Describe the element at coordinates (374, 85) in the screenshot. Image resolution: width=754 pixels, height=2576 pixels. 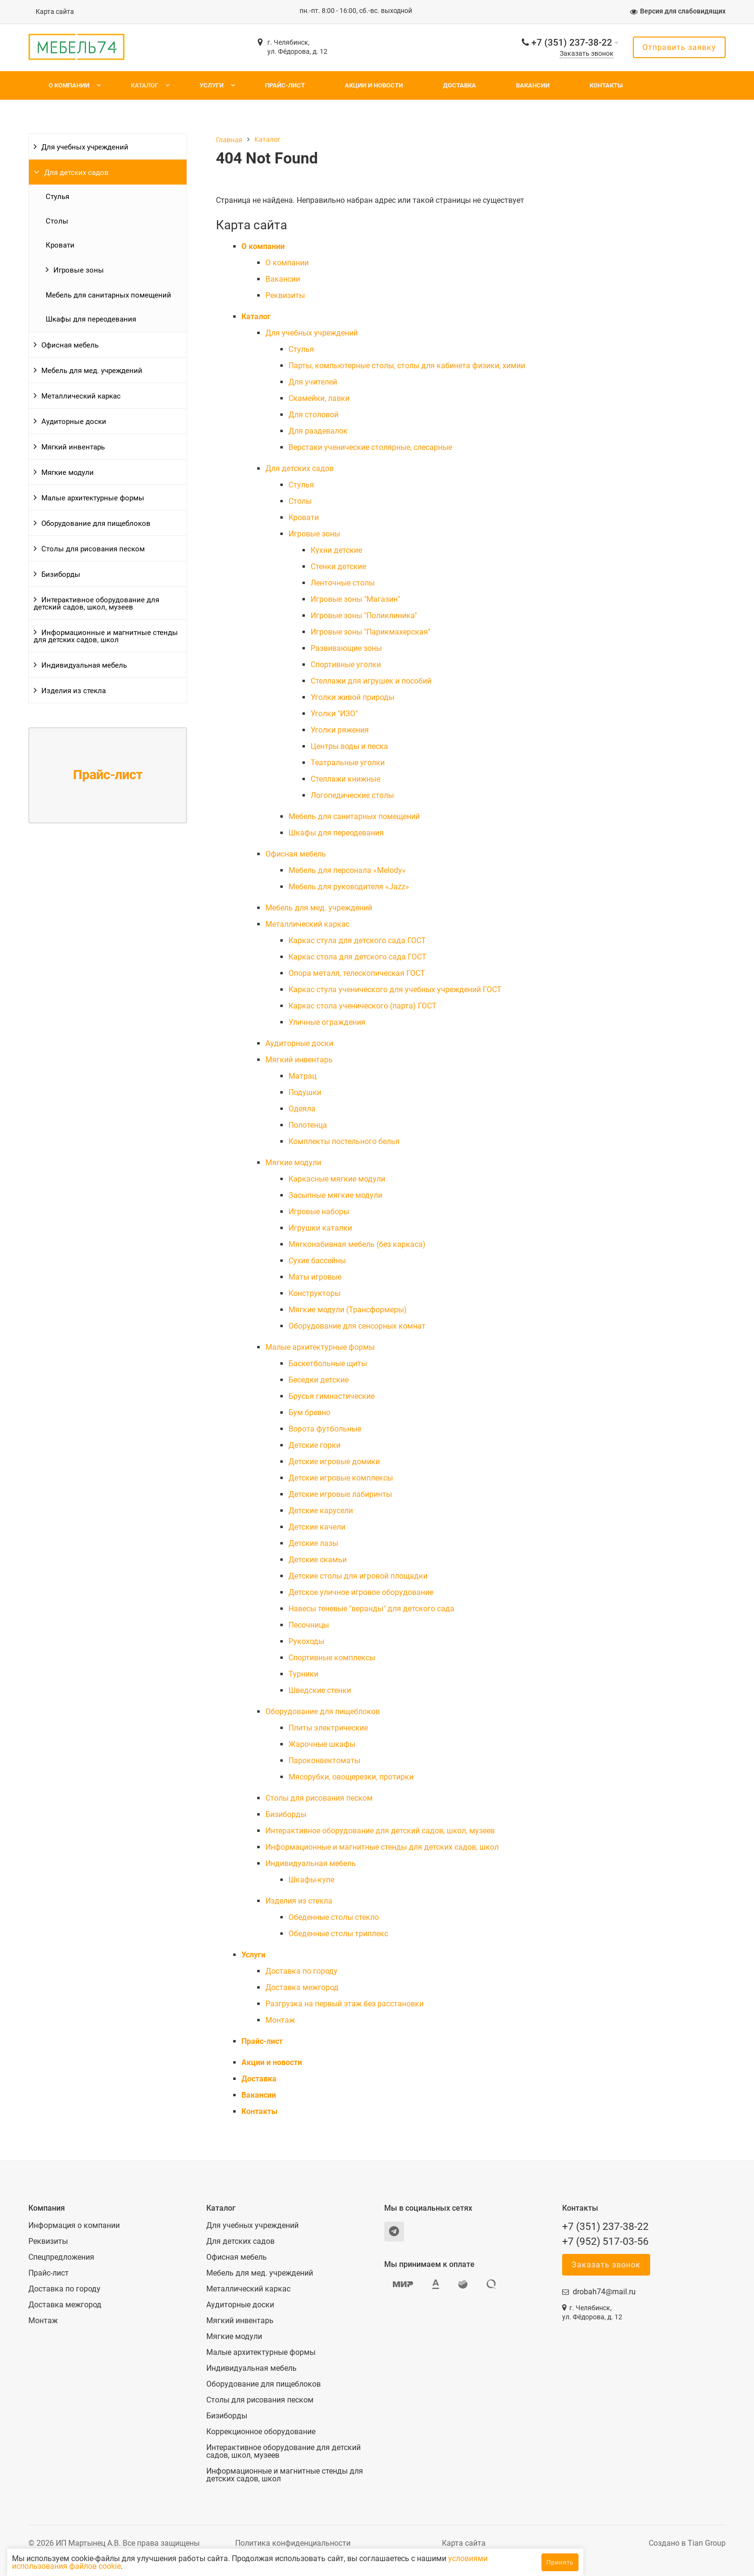
I see `Акции и новости` at that location.